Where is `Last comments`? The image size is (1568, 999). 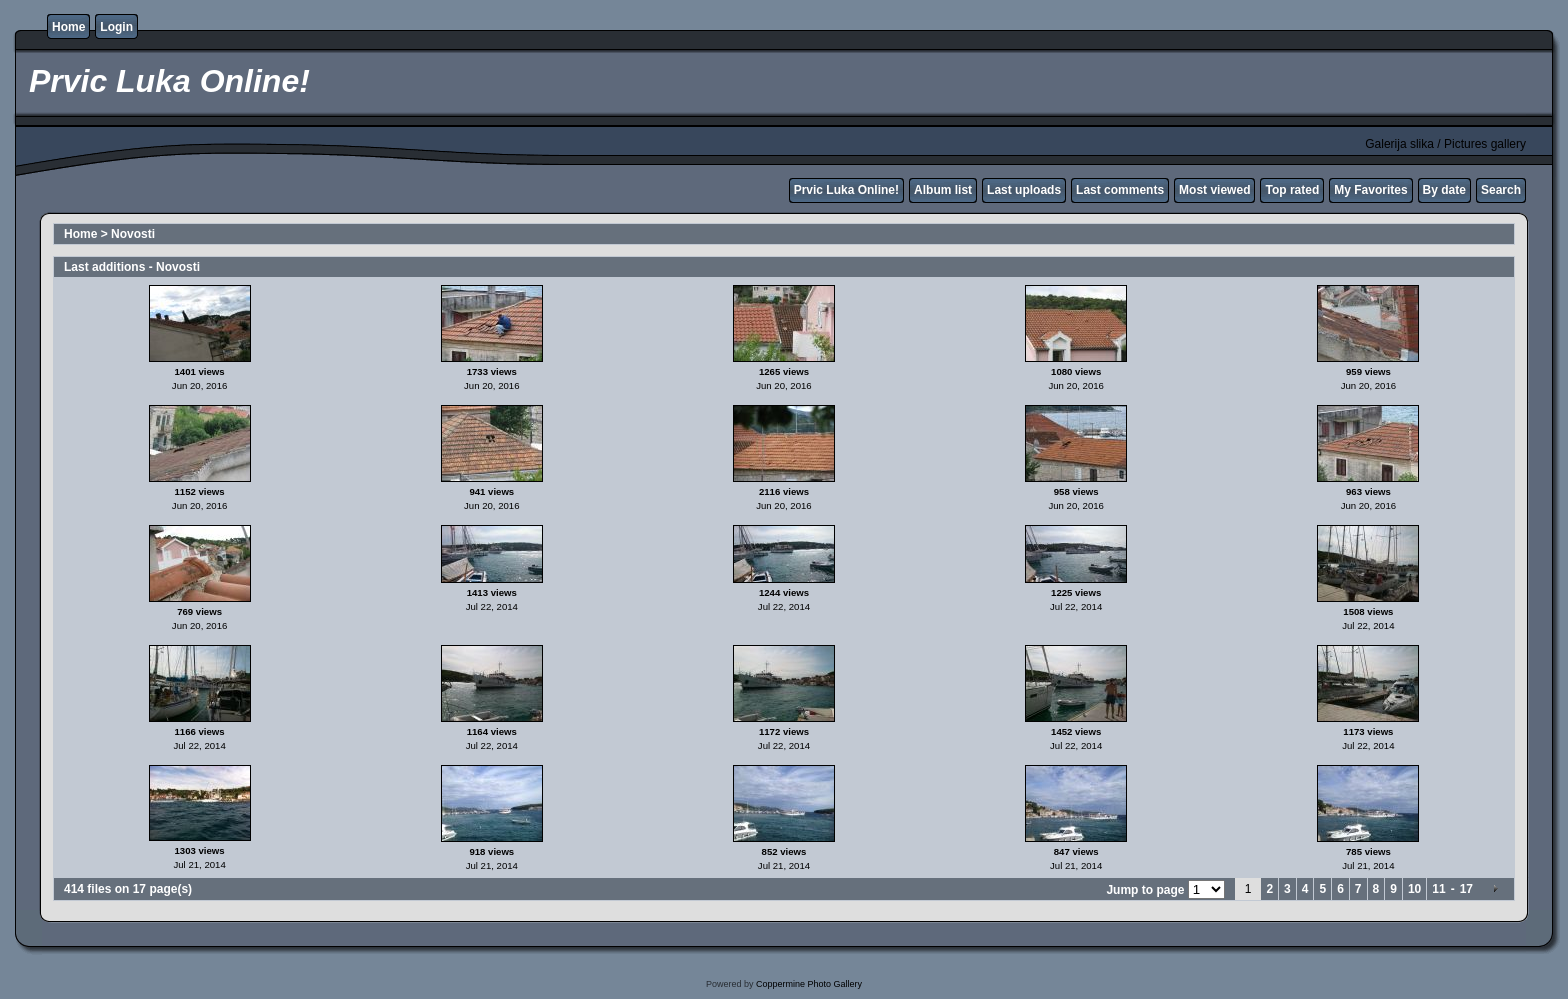
Last comments is located at coordinates (1120, 190).